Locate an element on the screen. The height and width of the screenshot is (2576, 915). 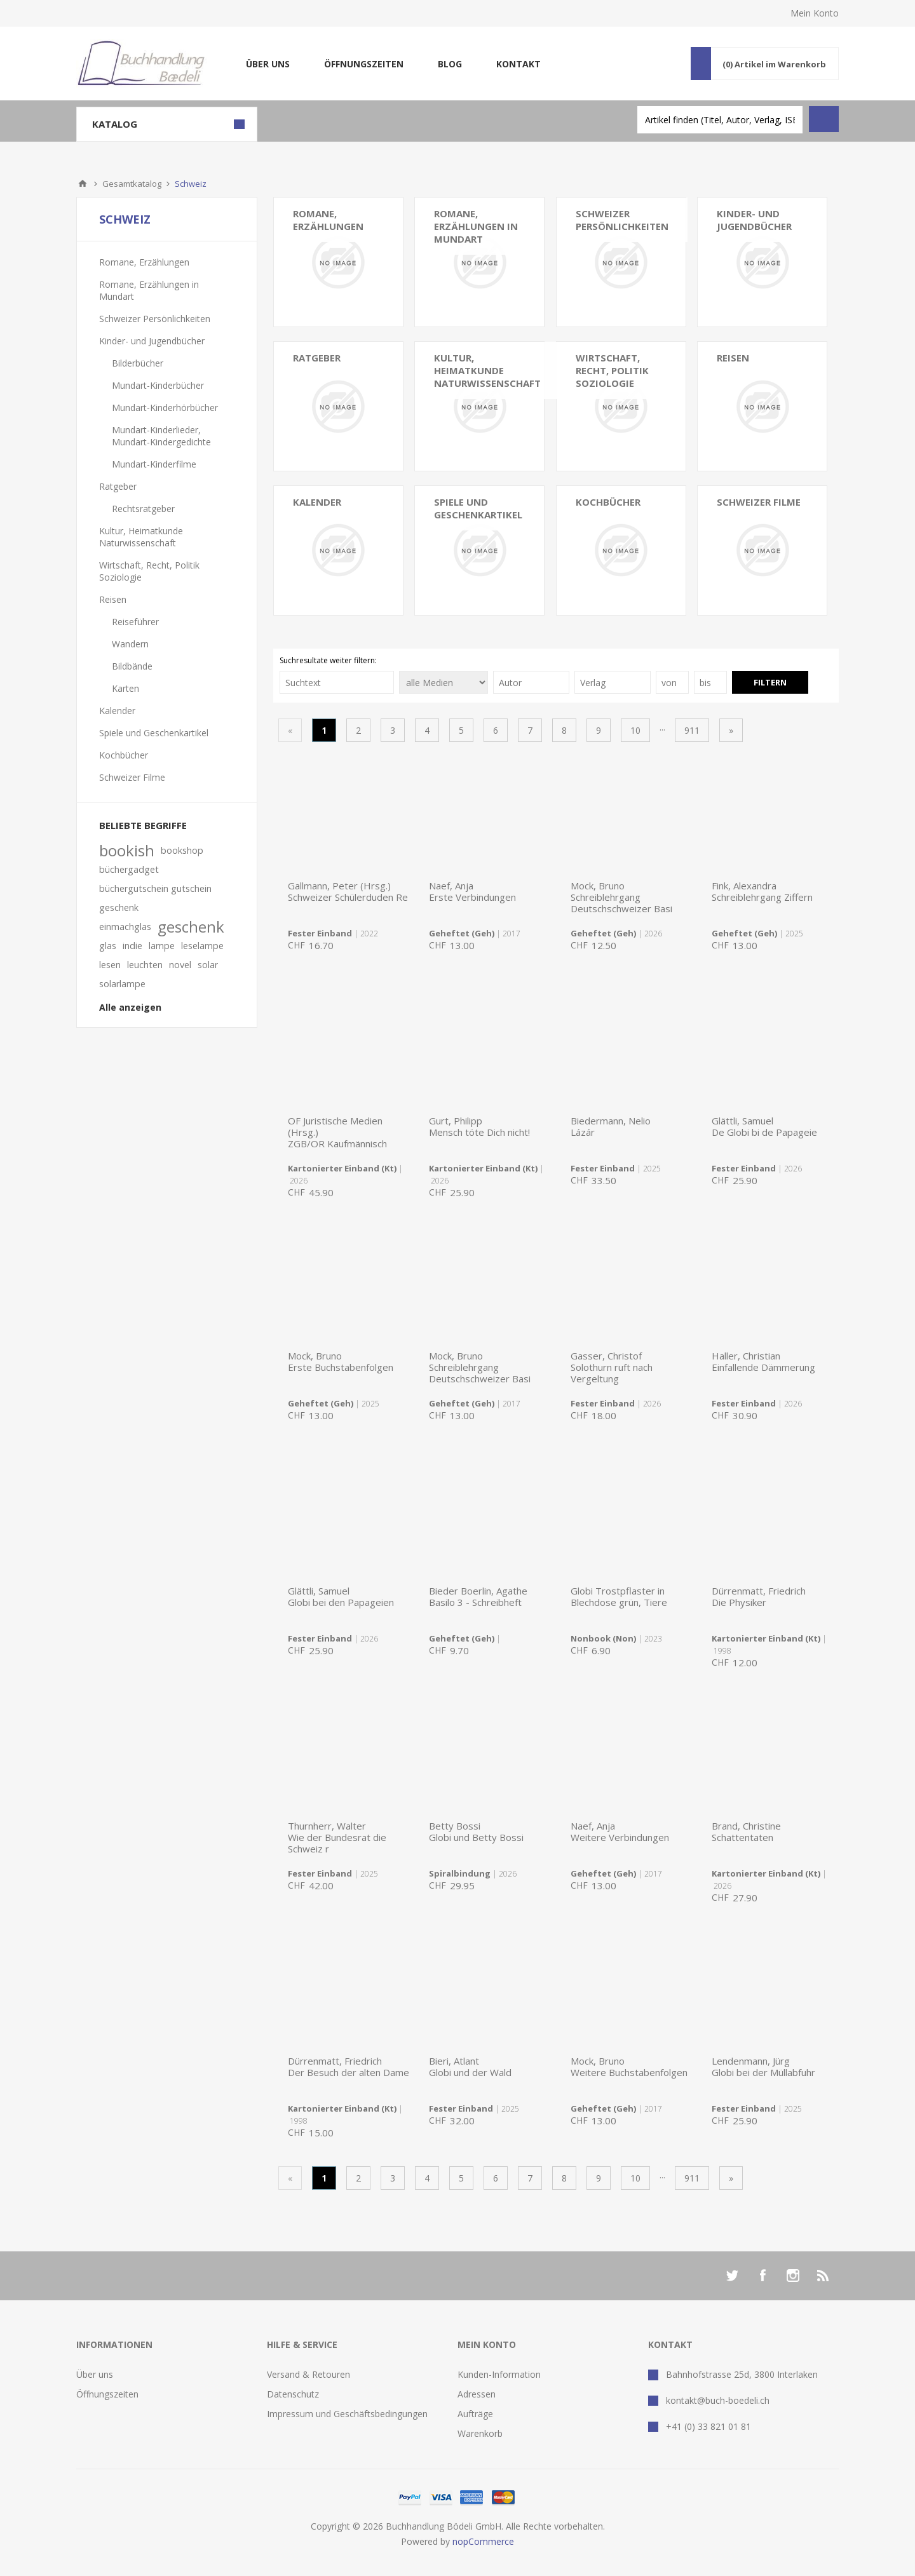
Gallmann, Peter (Hrsg.)Schweizer Schülerduden Re is located at coordinates (348, 891).